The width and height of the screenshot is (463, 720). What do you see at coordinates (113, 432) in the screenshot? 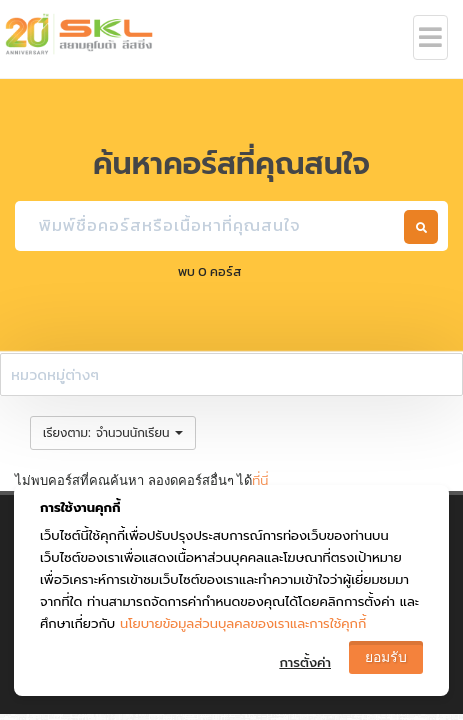
I see `: [button]` at bounding box center [113, 432].